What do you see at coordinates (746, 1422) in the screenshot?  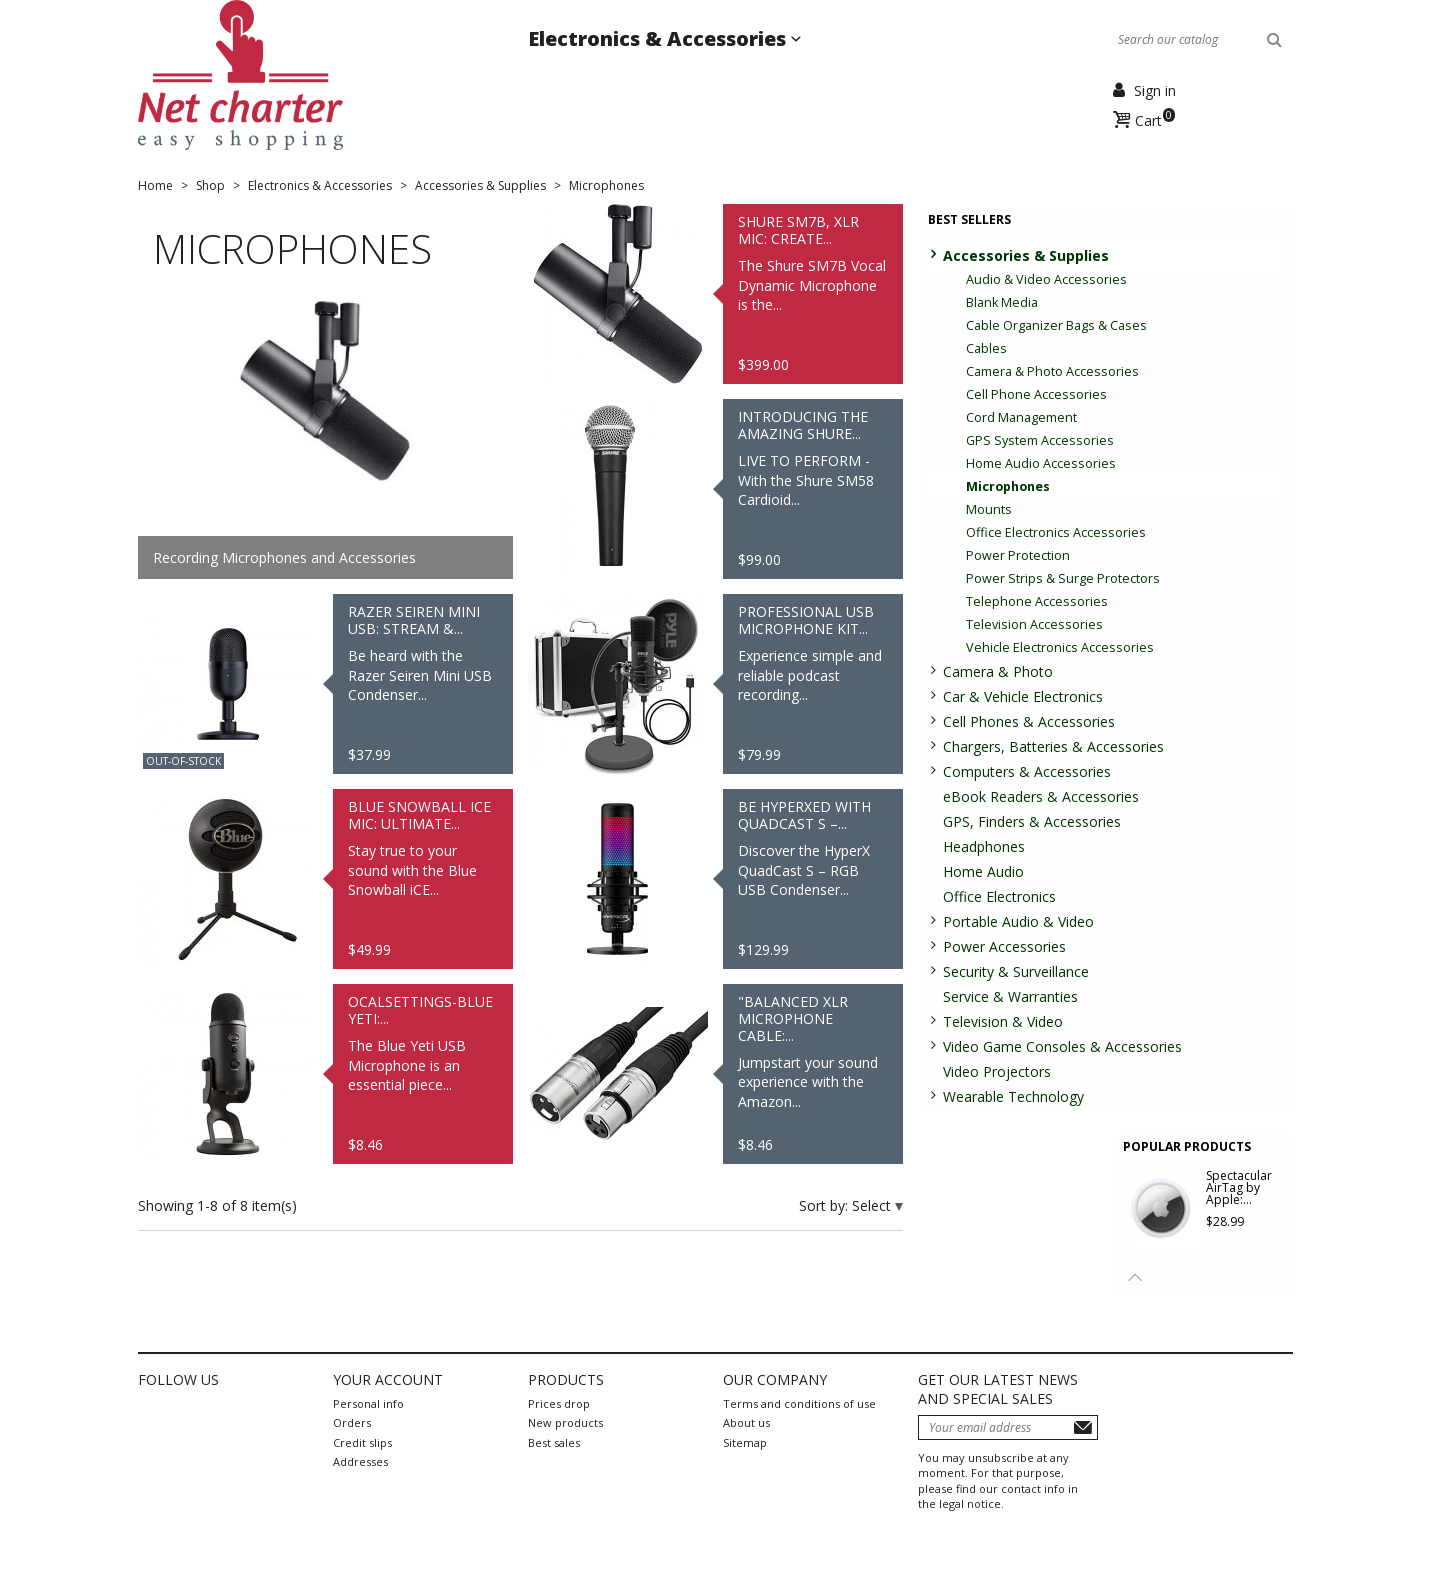 I see `About us` at bounding box center [746, 1422].